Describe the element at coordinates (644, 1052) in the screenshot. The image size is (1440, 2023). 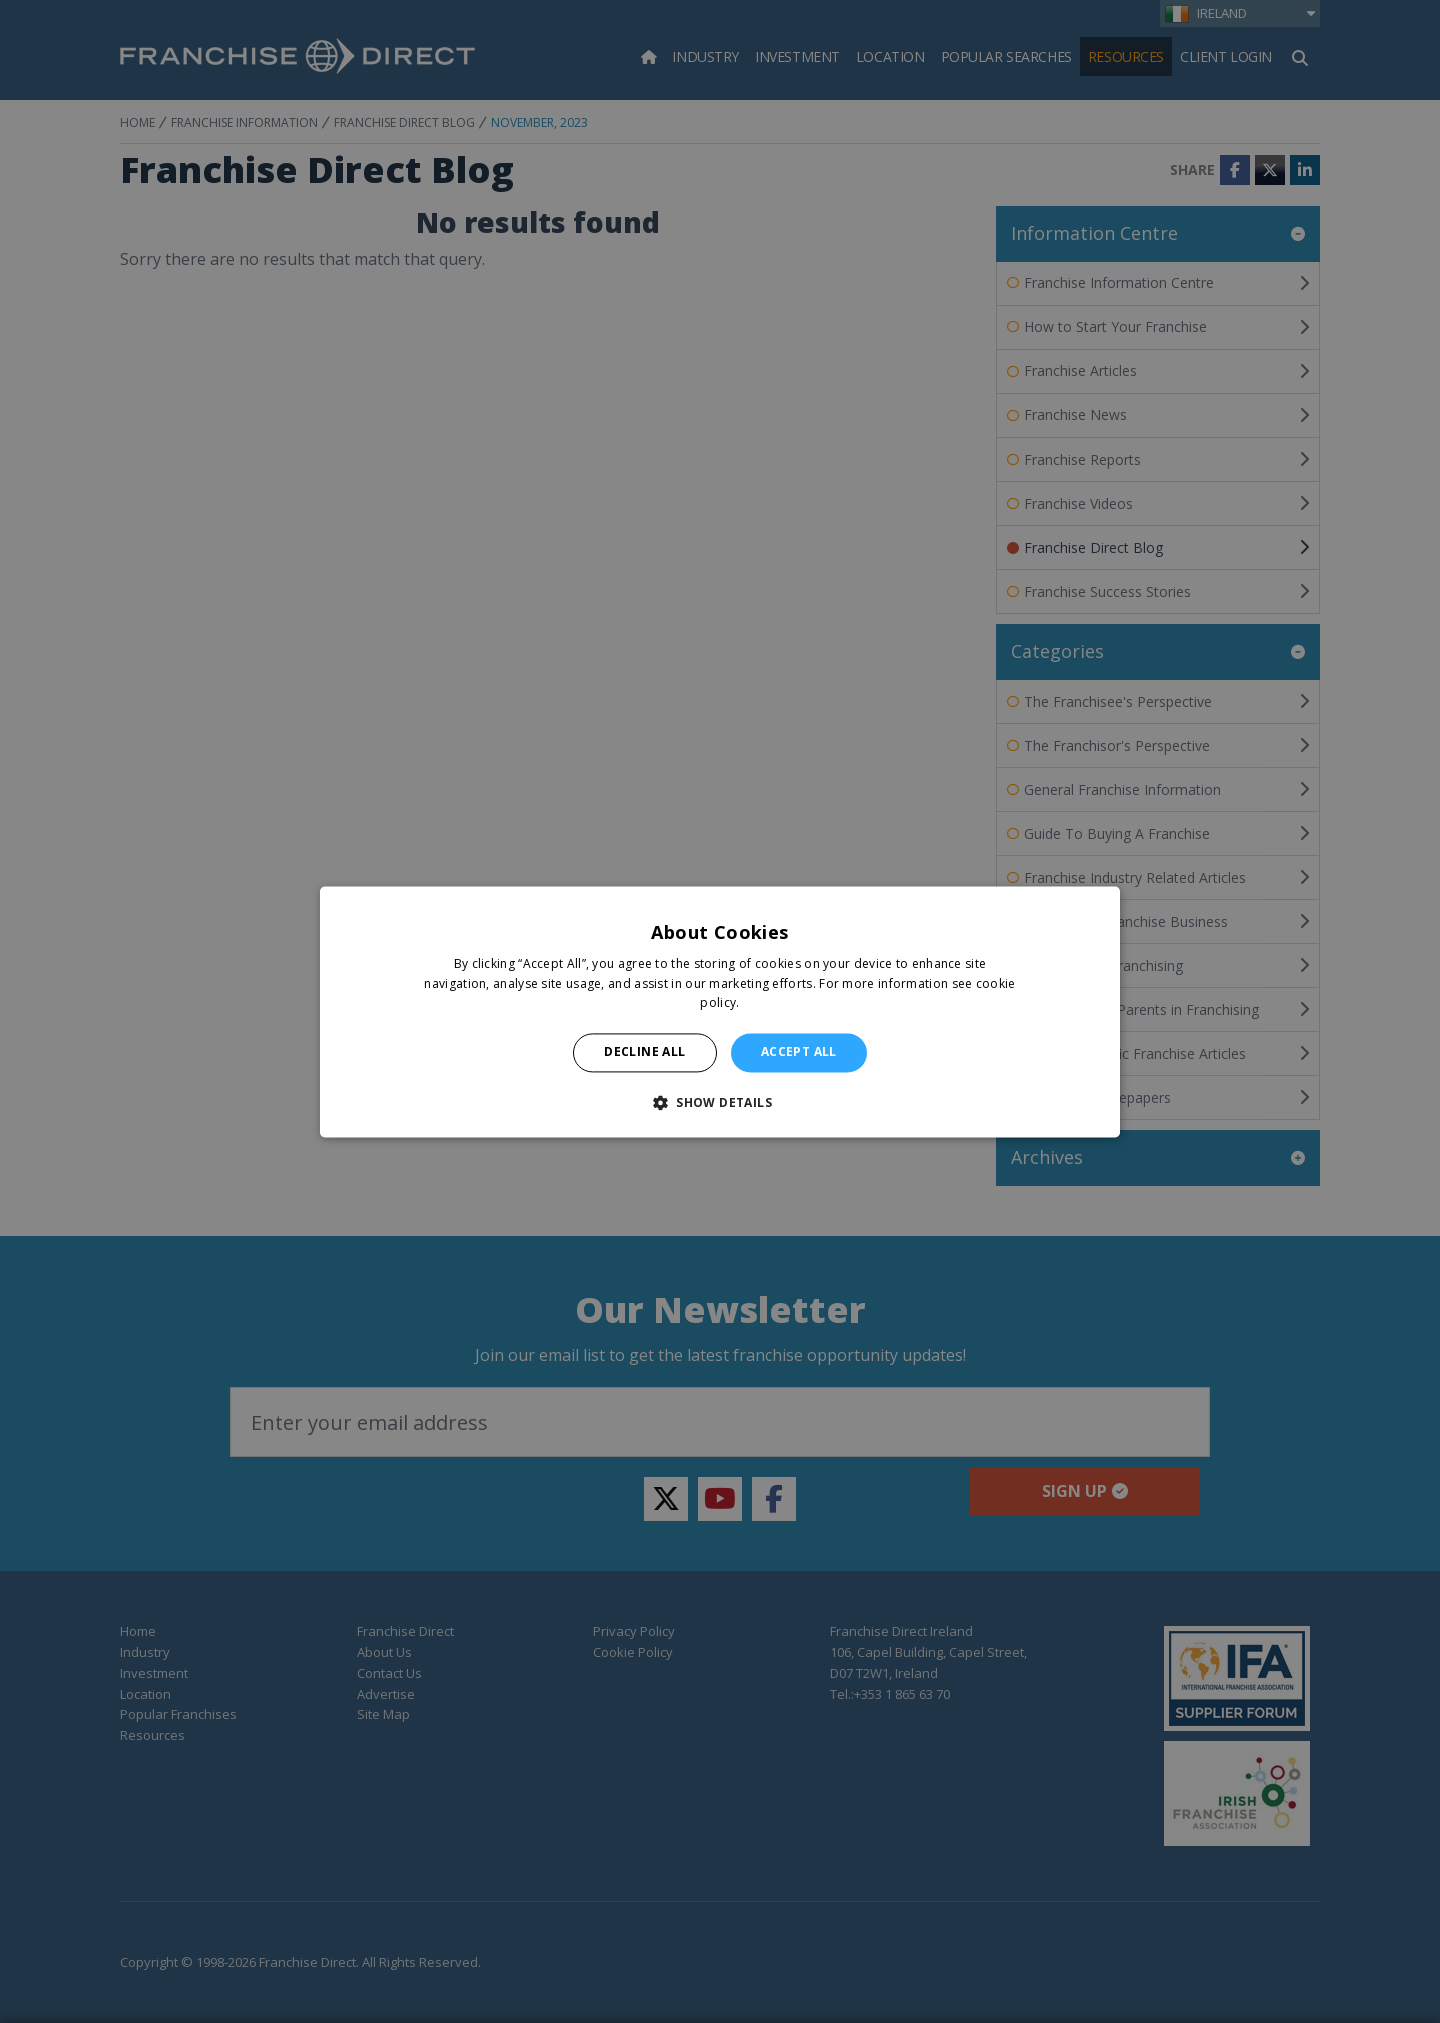
I see `Decline all [button]` at that location.